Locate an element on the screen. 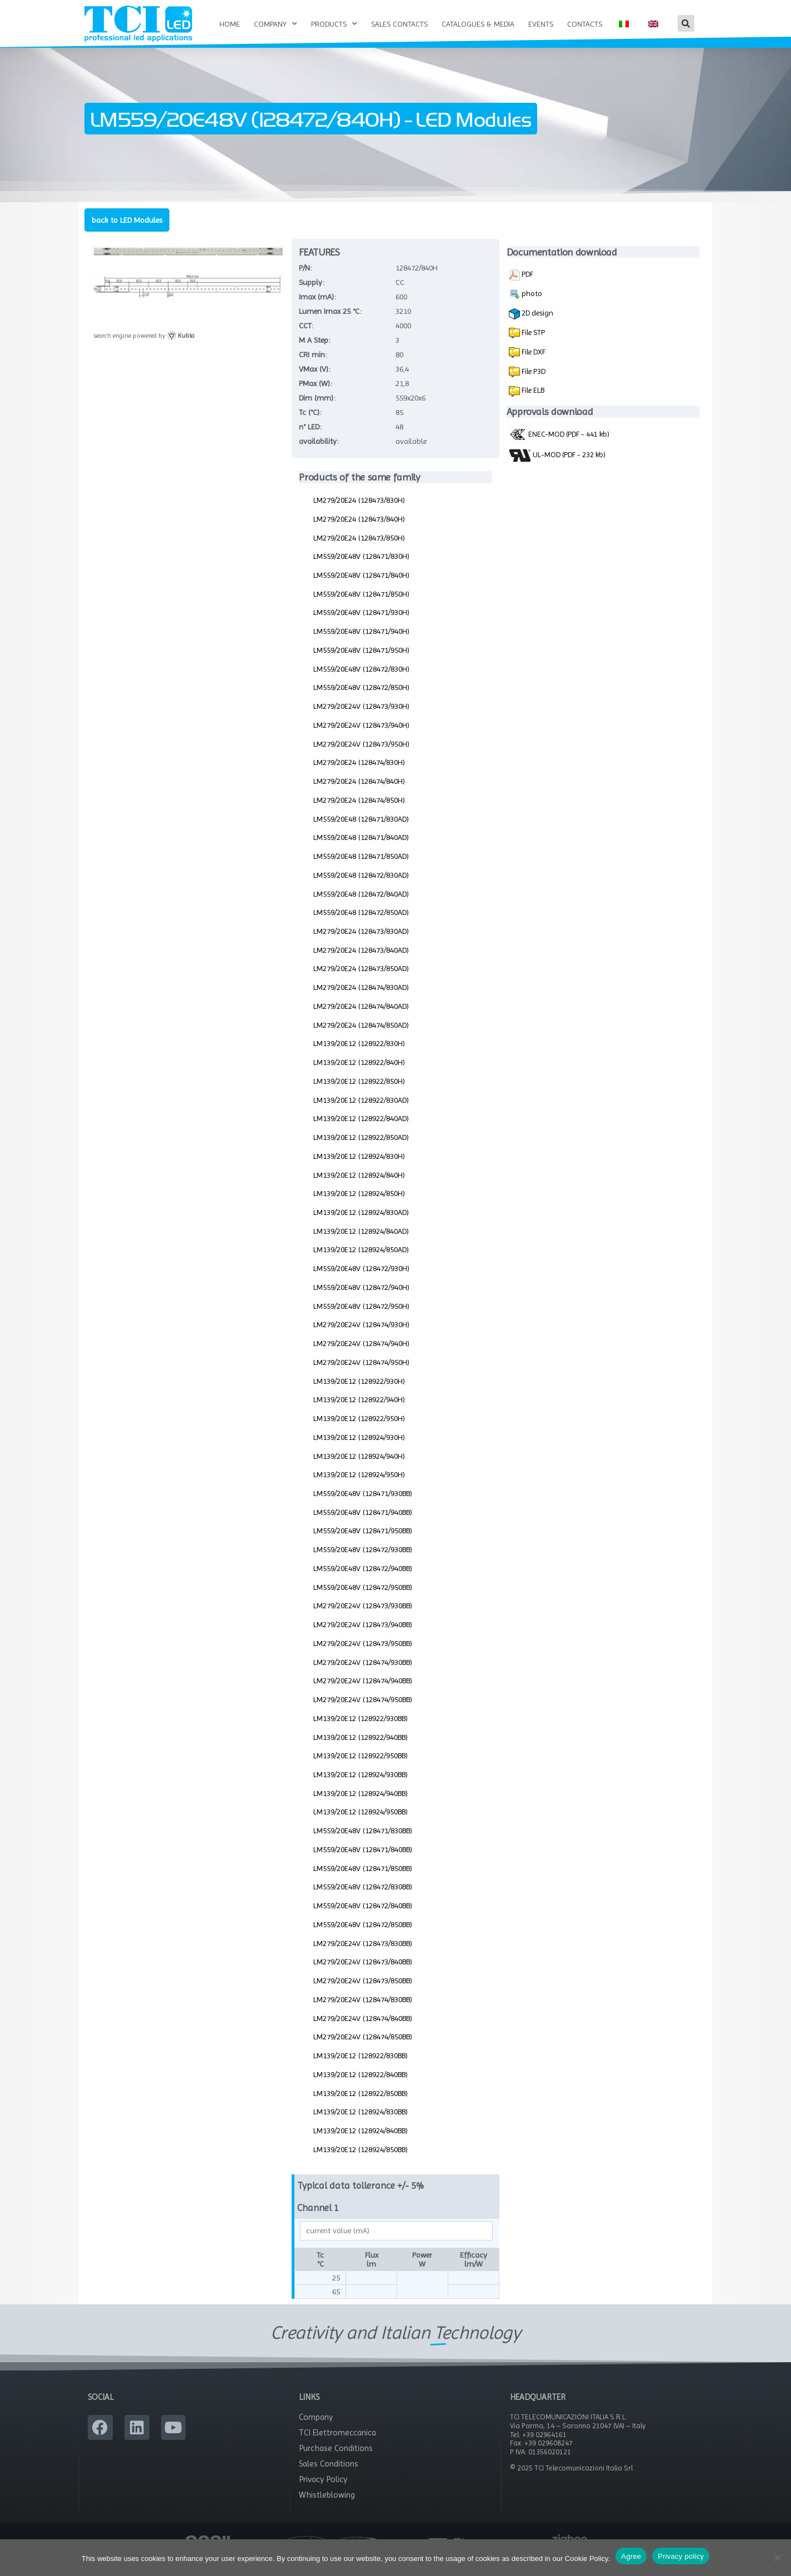 The image size is (791, 2576). Events is located at coordinates (540, 23).